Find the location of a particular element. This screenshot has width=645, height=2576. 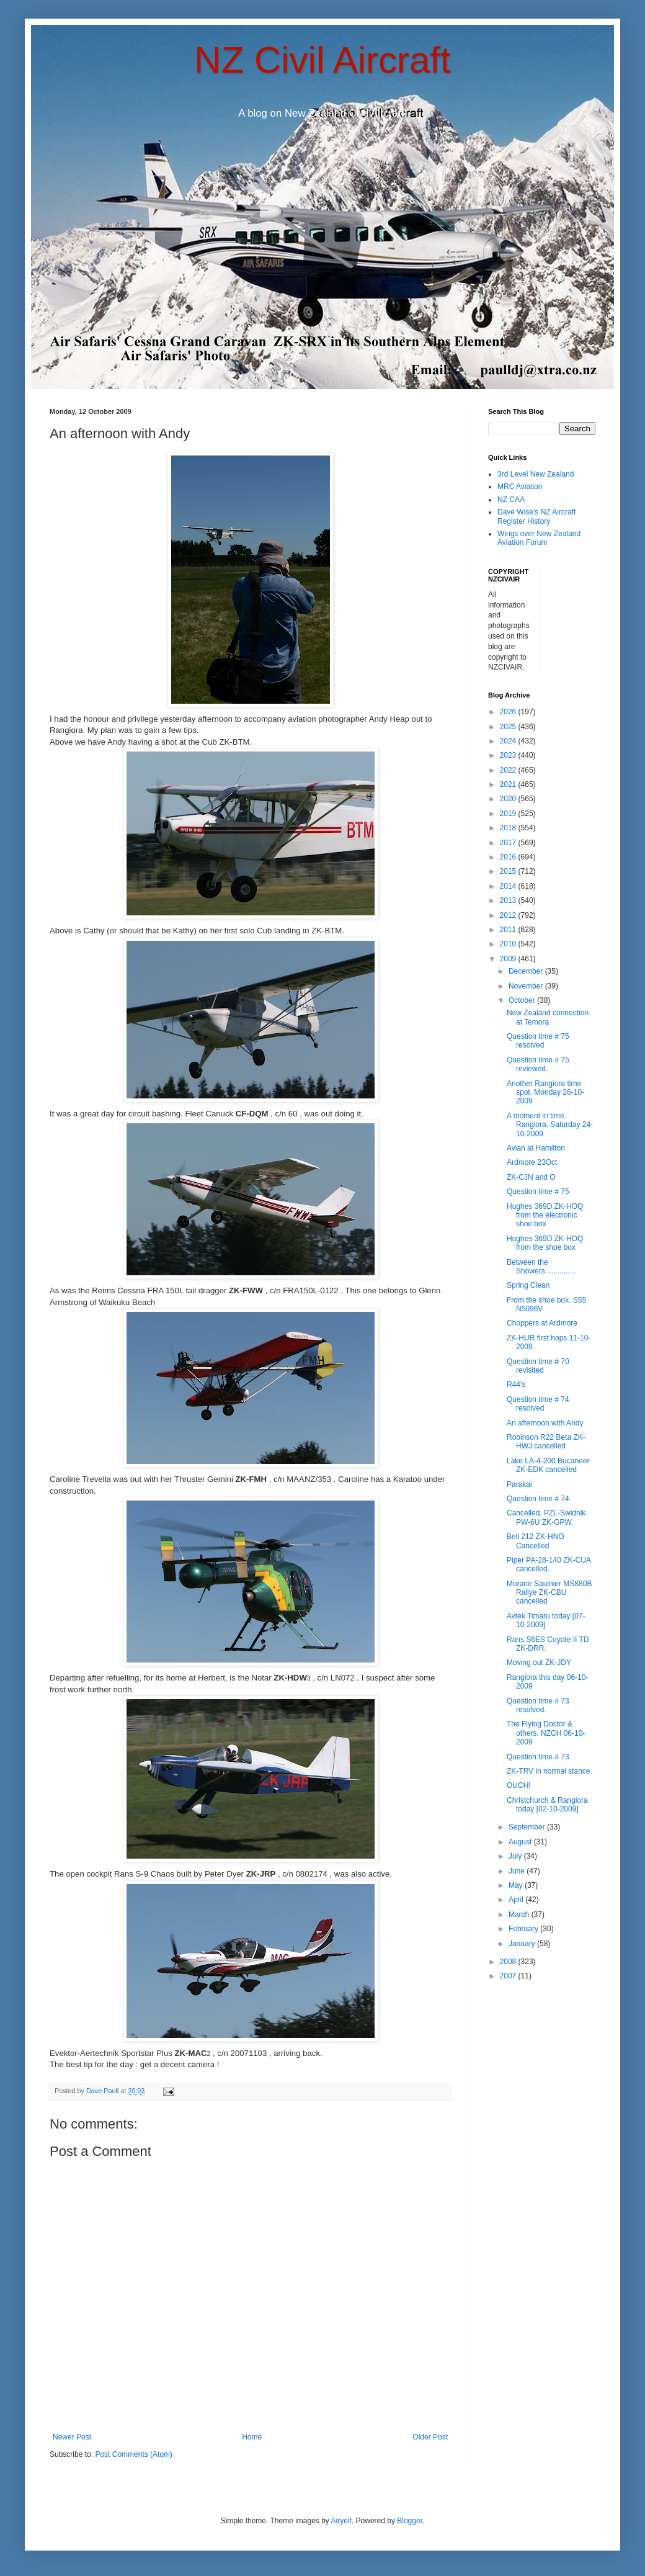

Blogger is located at coordinates (409, 2520).